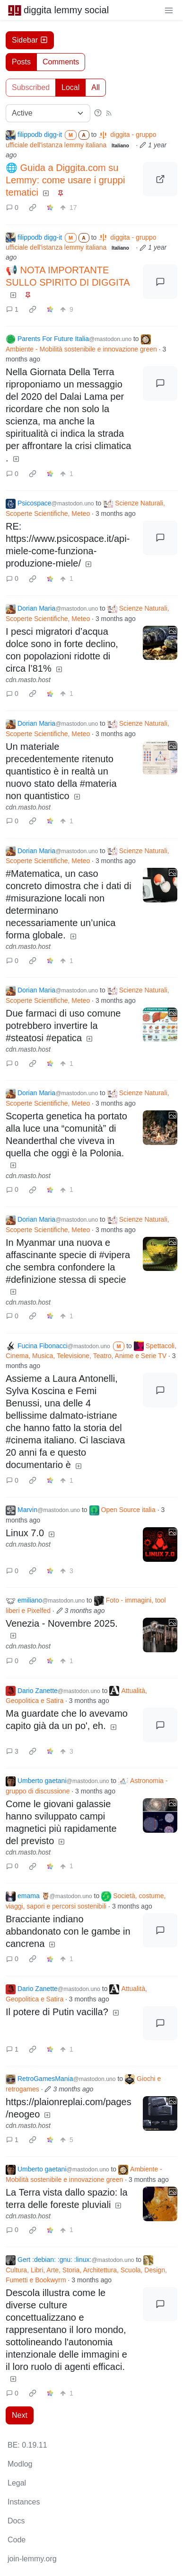 Image resolution: width=183 pixels, height=2576 pixels. Describe the element at coordinates (21, 62) in the screenshot. I see `Posts` at that location.